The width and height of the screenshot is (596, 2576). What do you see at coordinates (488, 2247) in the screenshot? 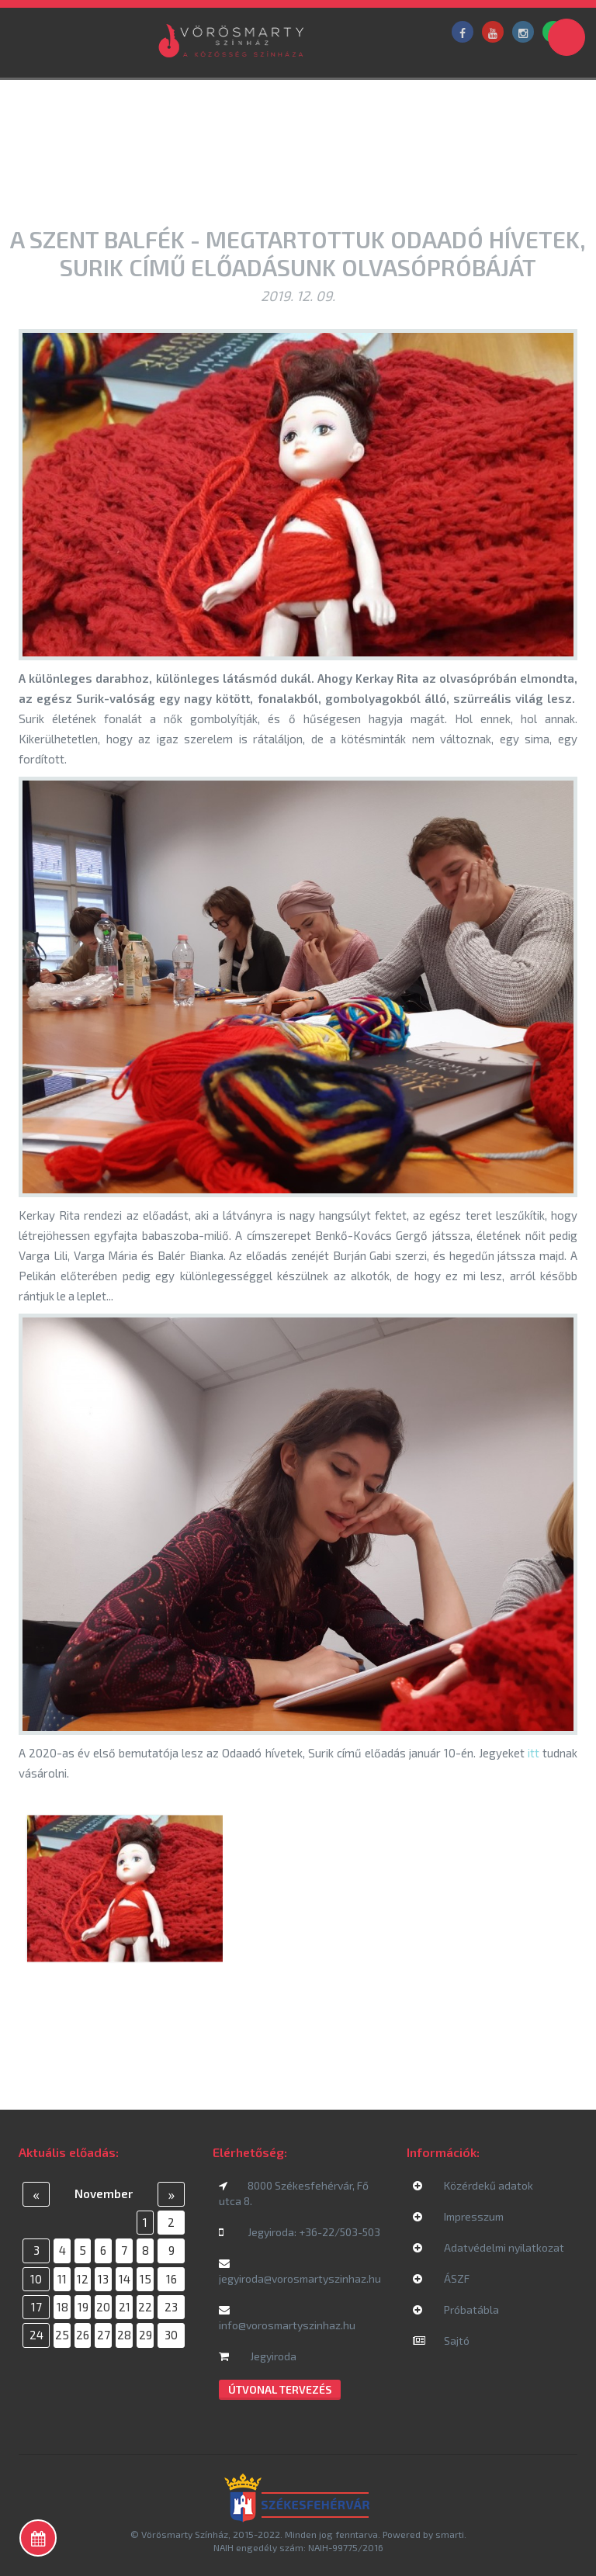
I see `Adatvédelmi nyilatkozat` at bounding box center [488, 2247].